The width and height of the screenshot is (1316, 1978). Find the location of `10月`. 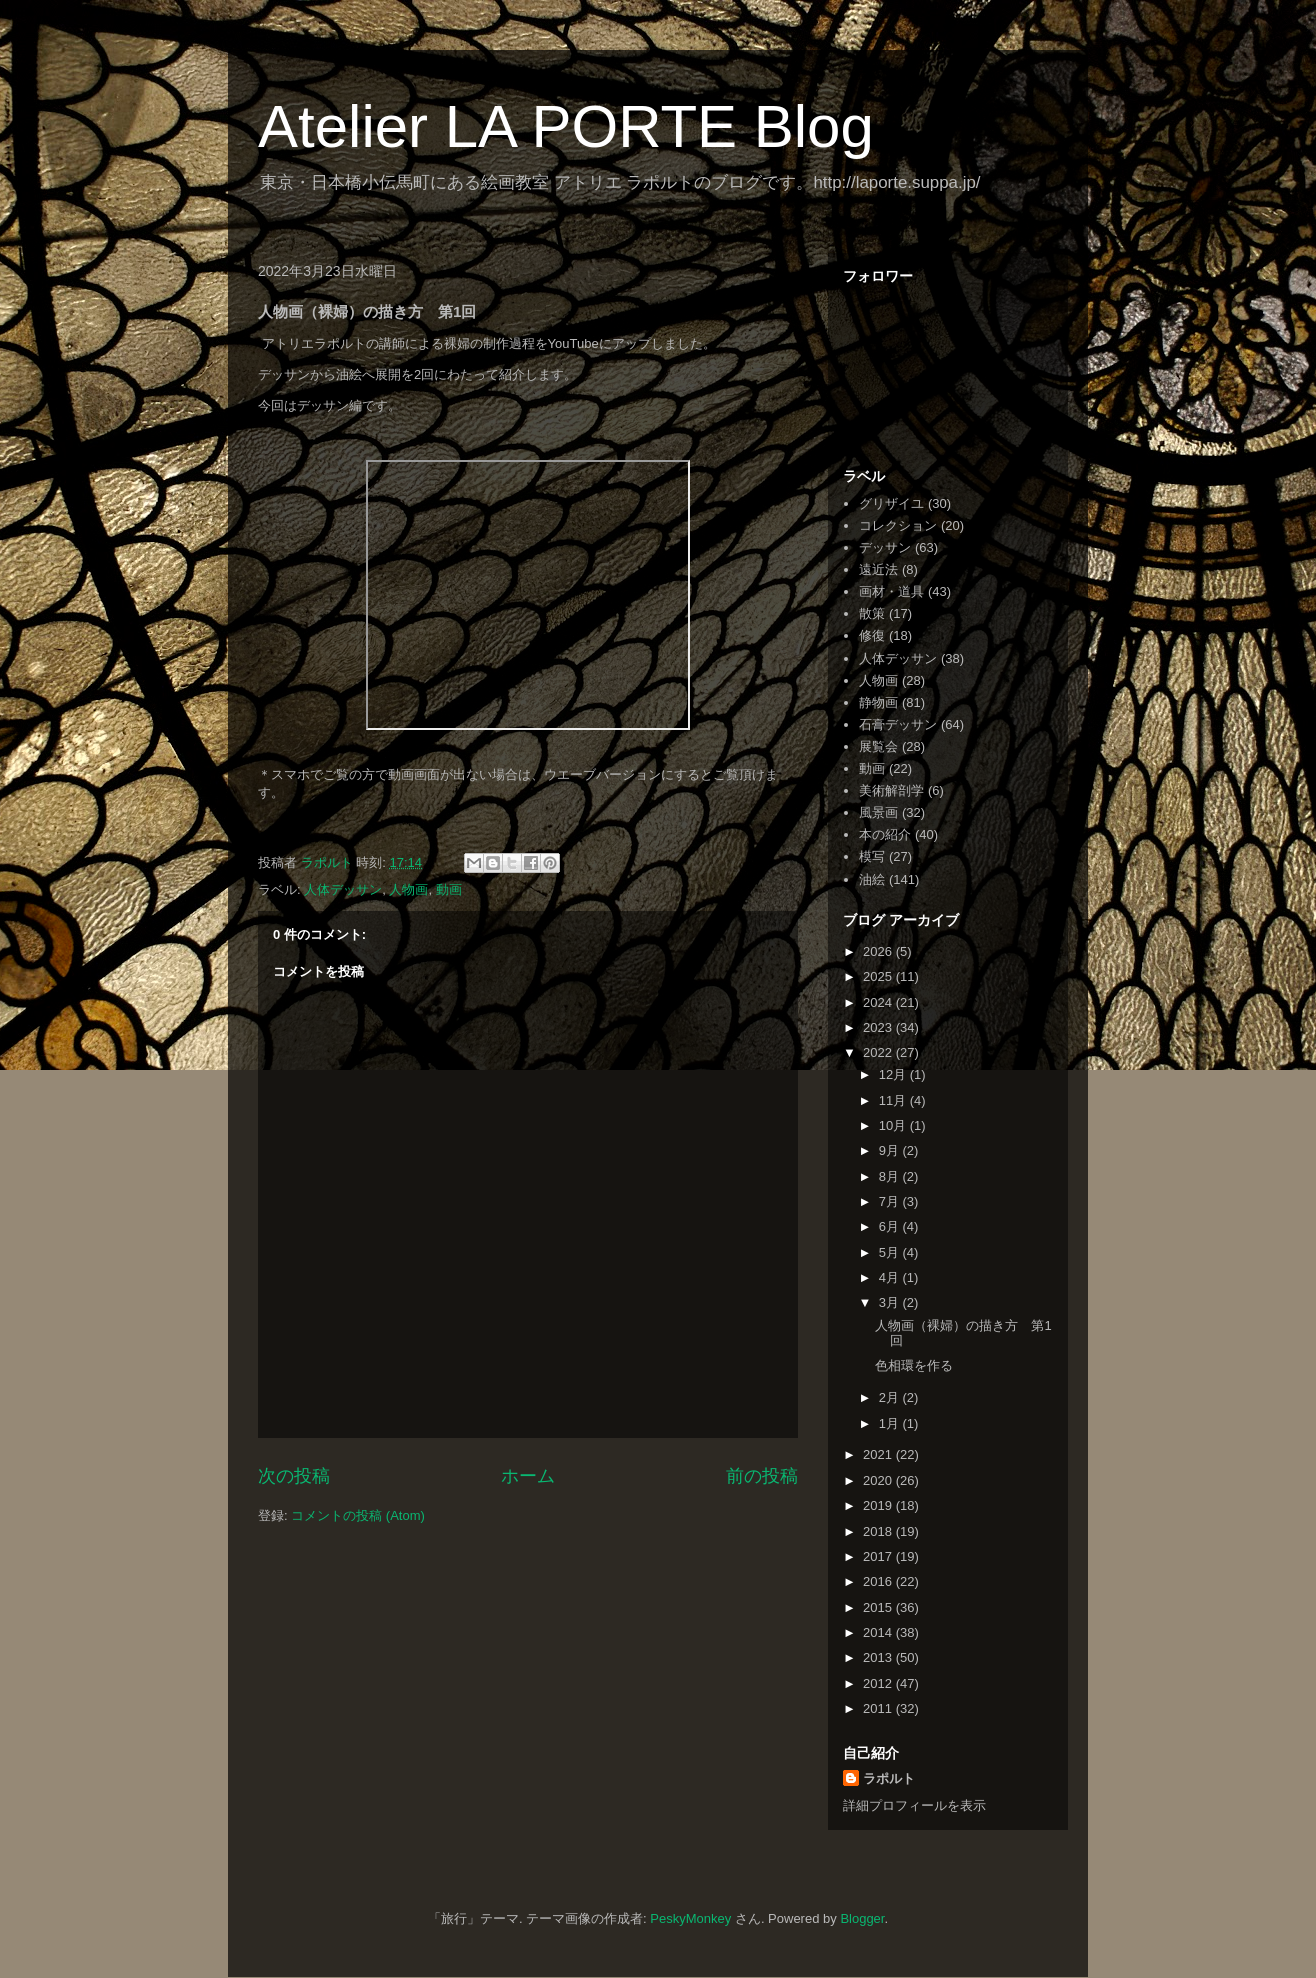

10月 is located at coordinates (894, 1125).